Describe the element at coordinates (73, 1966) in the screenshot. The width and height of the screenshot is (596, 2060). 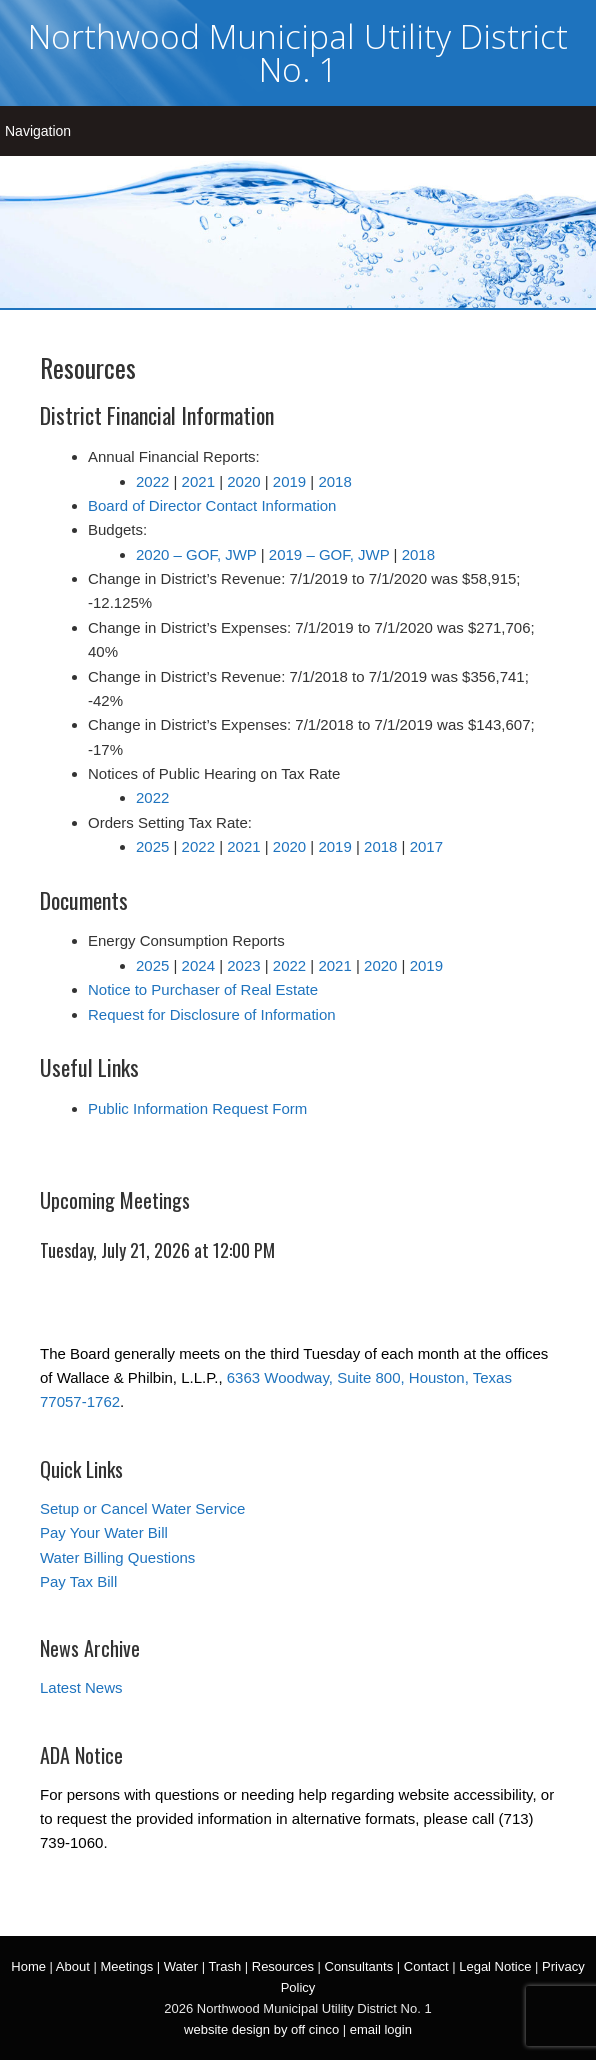
I see `About` at that location.